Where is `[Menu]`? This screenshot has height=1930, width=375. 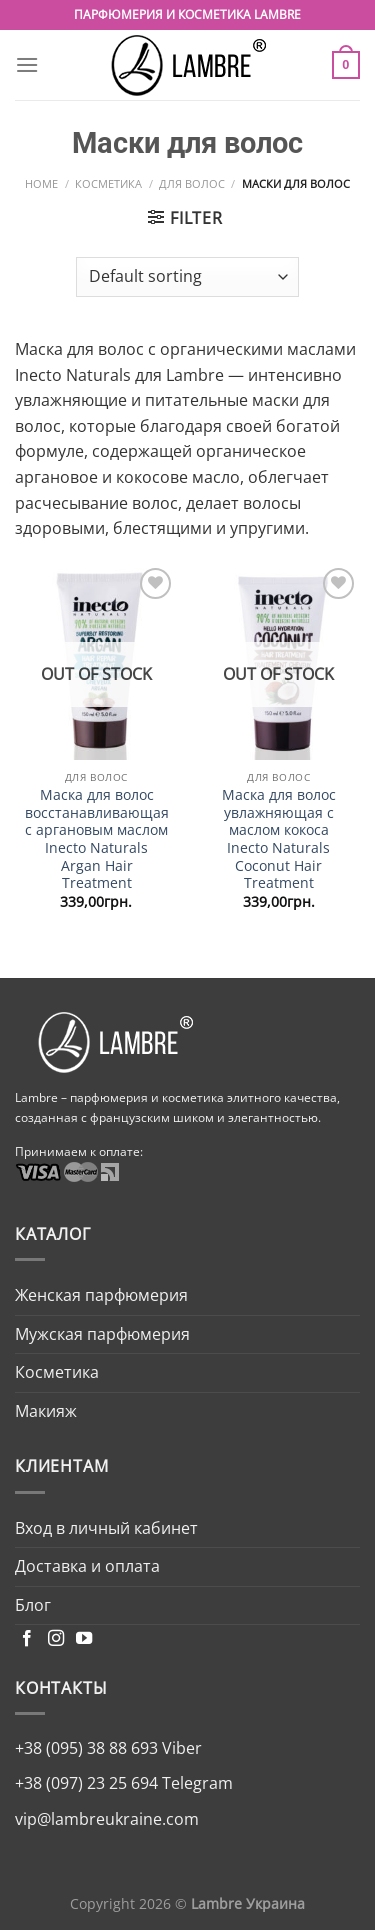
[Menu] is located at coordinates (27, 64).